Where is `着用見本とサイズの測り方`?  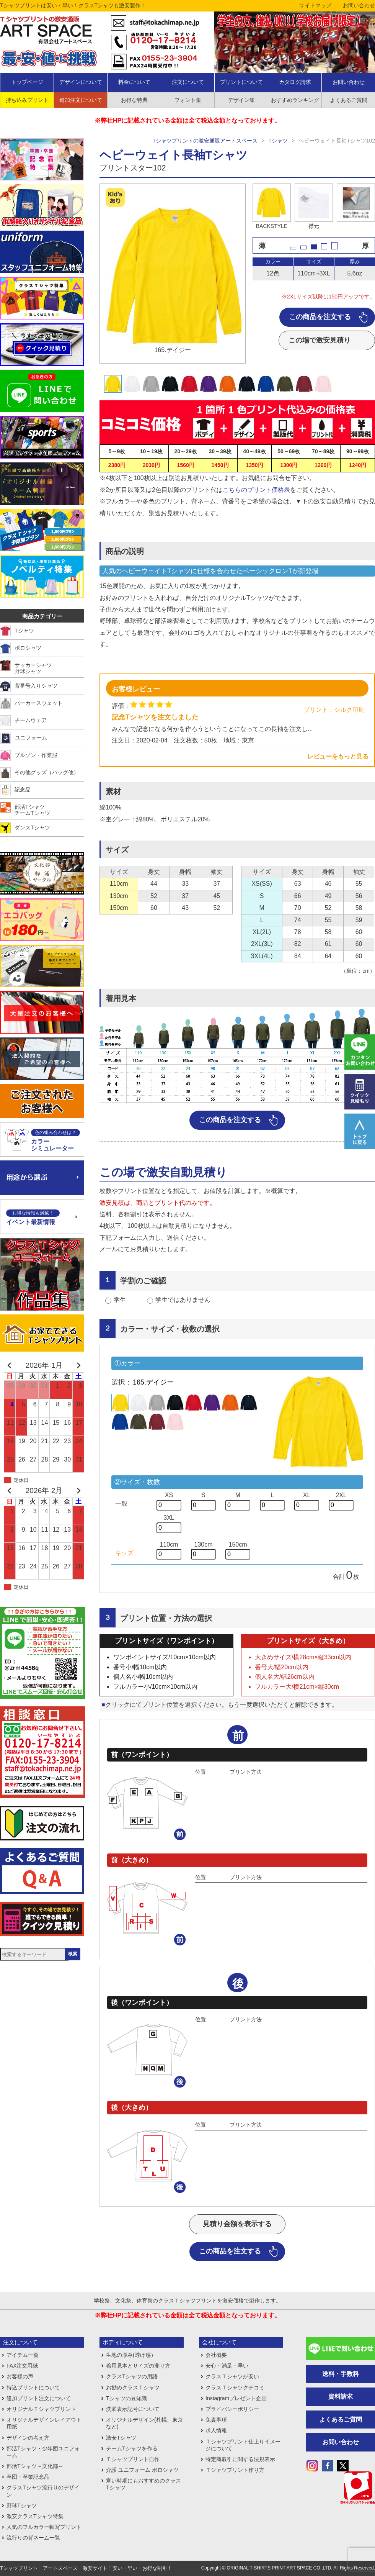
着用見本とサイズの測り方 is located at coordinates (138, 2366).